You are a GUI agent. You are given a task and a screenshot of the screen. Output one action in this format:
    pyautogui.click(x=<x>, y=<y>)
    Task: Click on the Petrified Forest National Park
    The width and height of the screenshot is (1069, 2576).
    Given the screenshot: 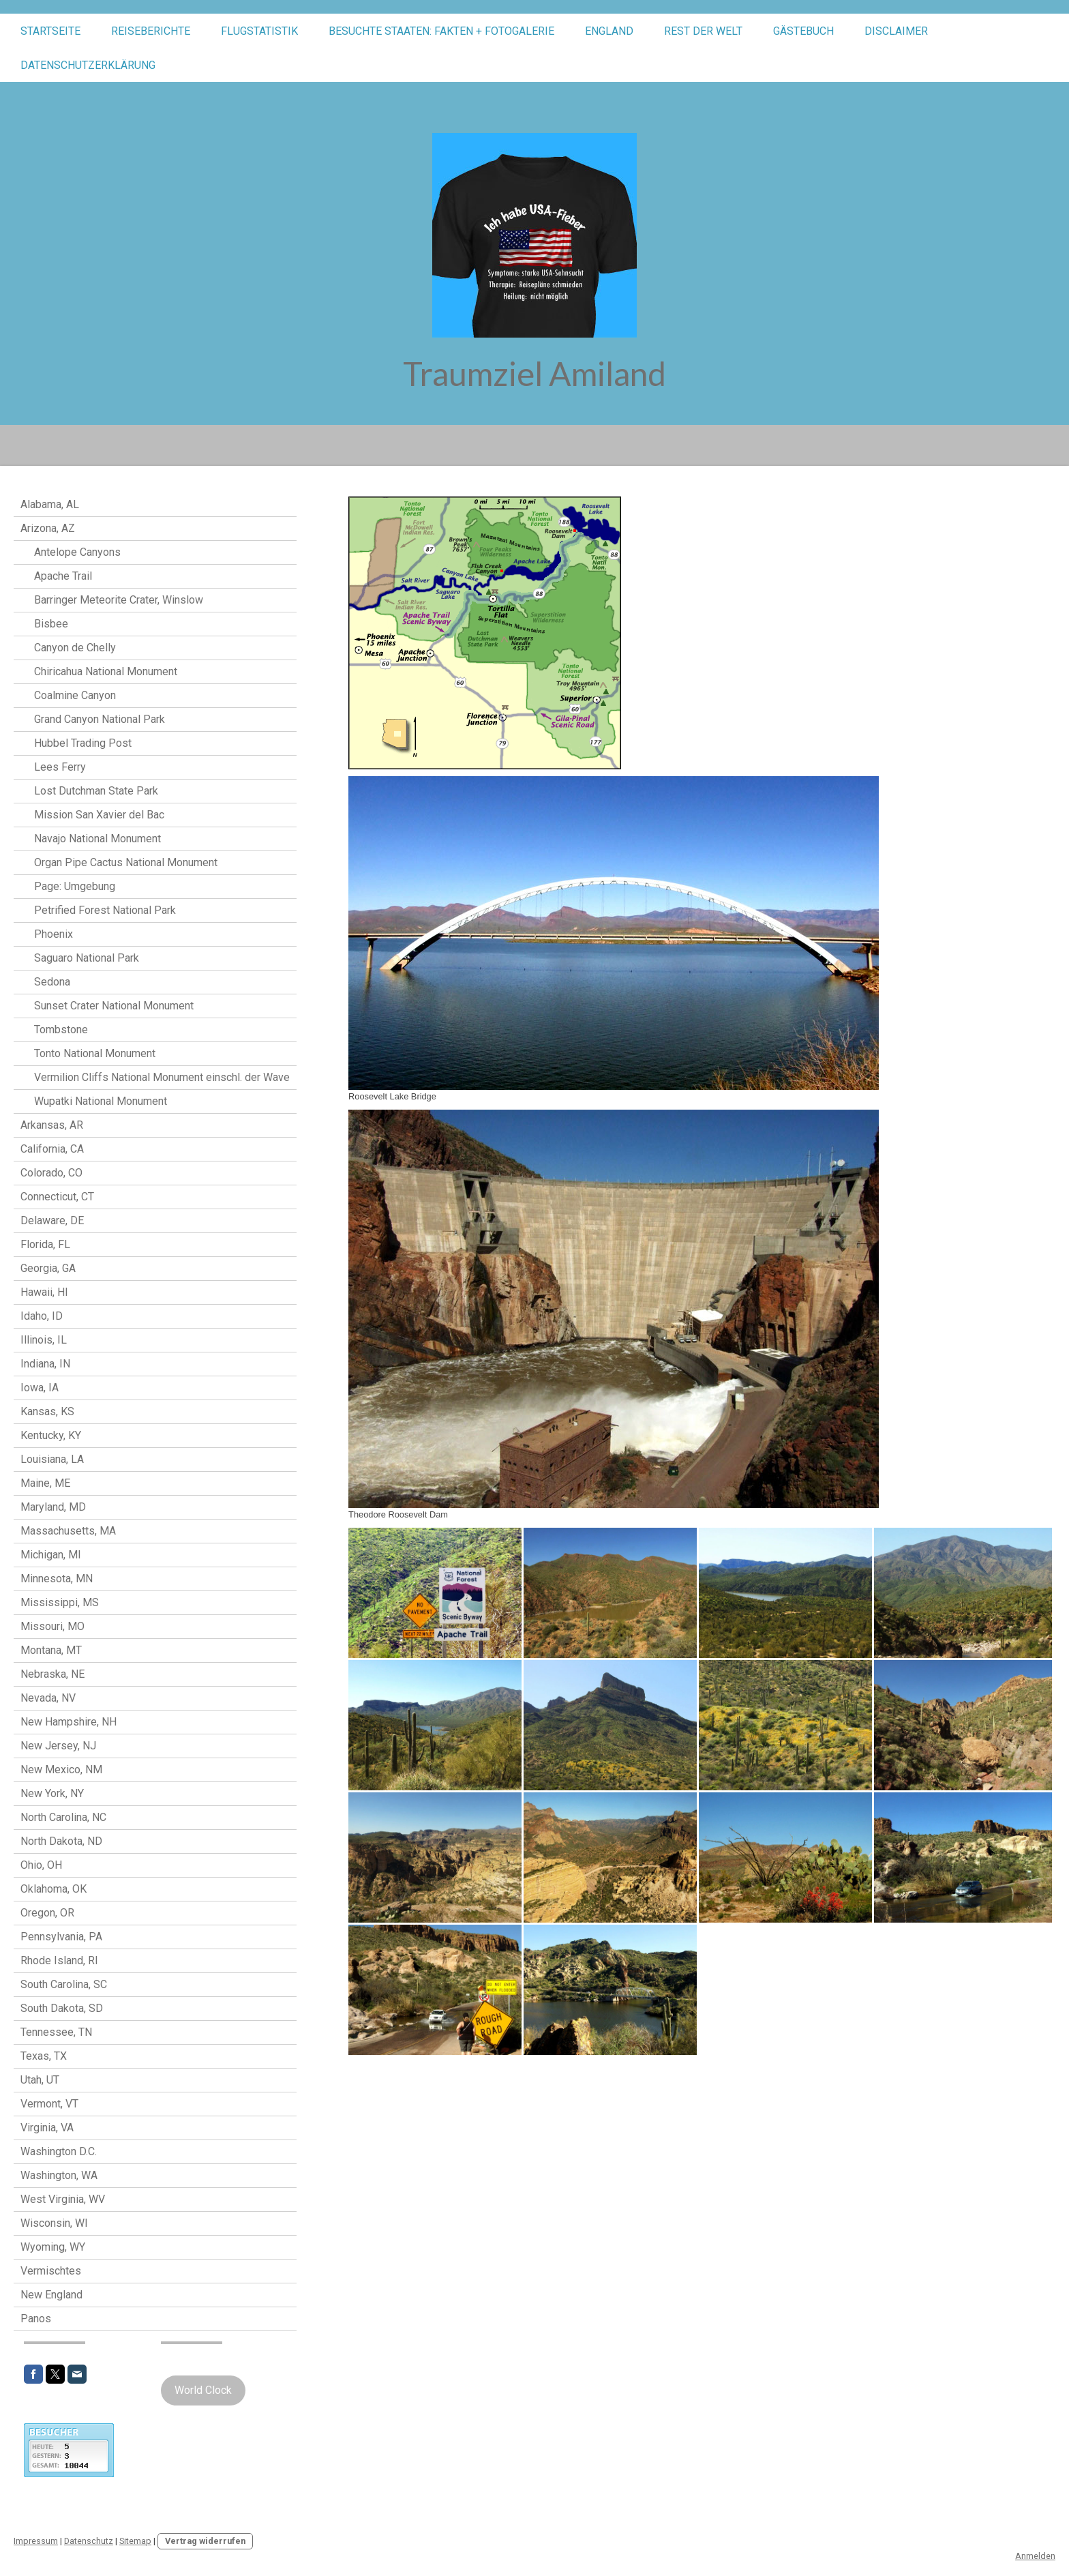 What is the action you would take?
    pyautogui.click(x=105, y=910)
    